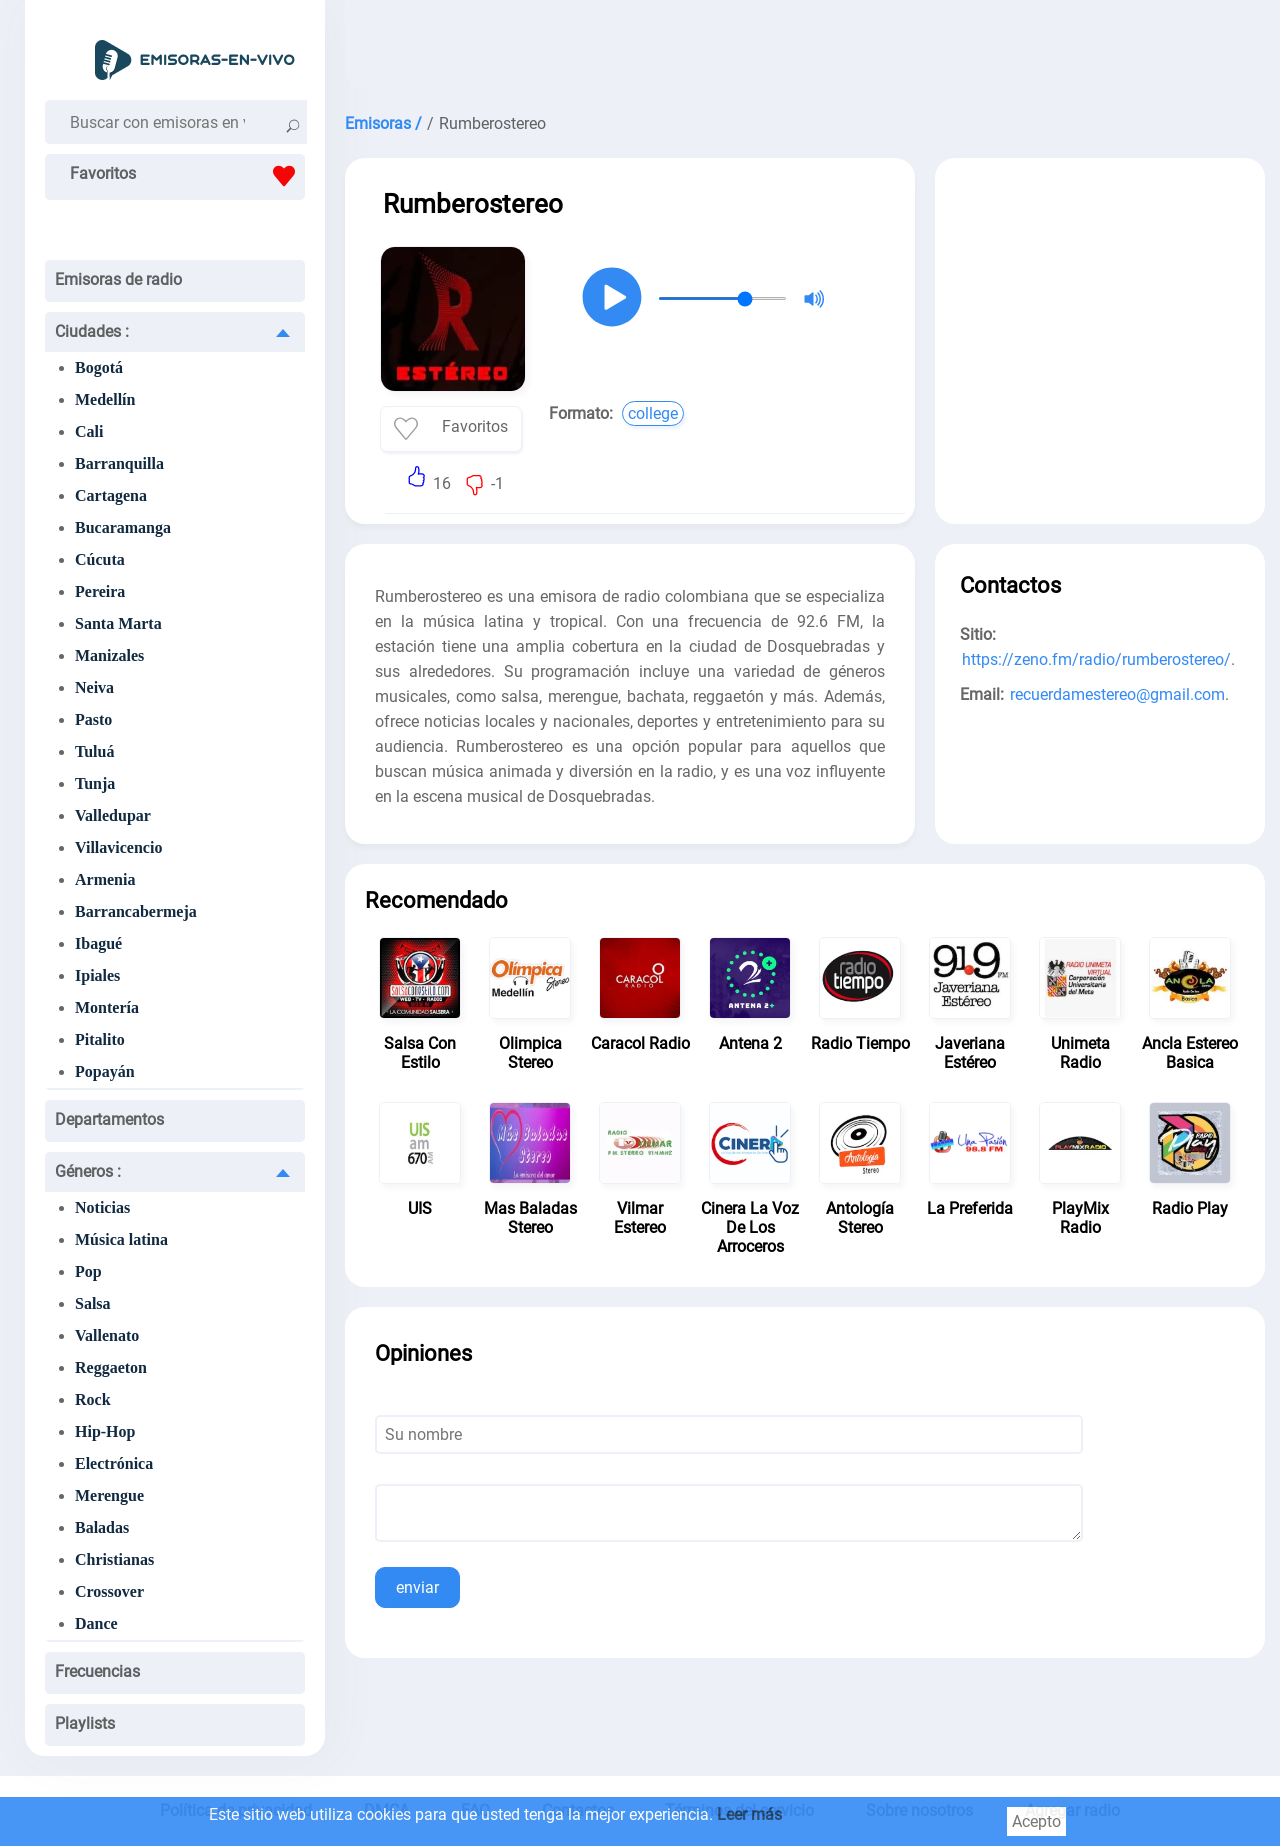 The height and width of the screenshot is (1846, 1280). I want to click on Crossover, so click(109, 1591).